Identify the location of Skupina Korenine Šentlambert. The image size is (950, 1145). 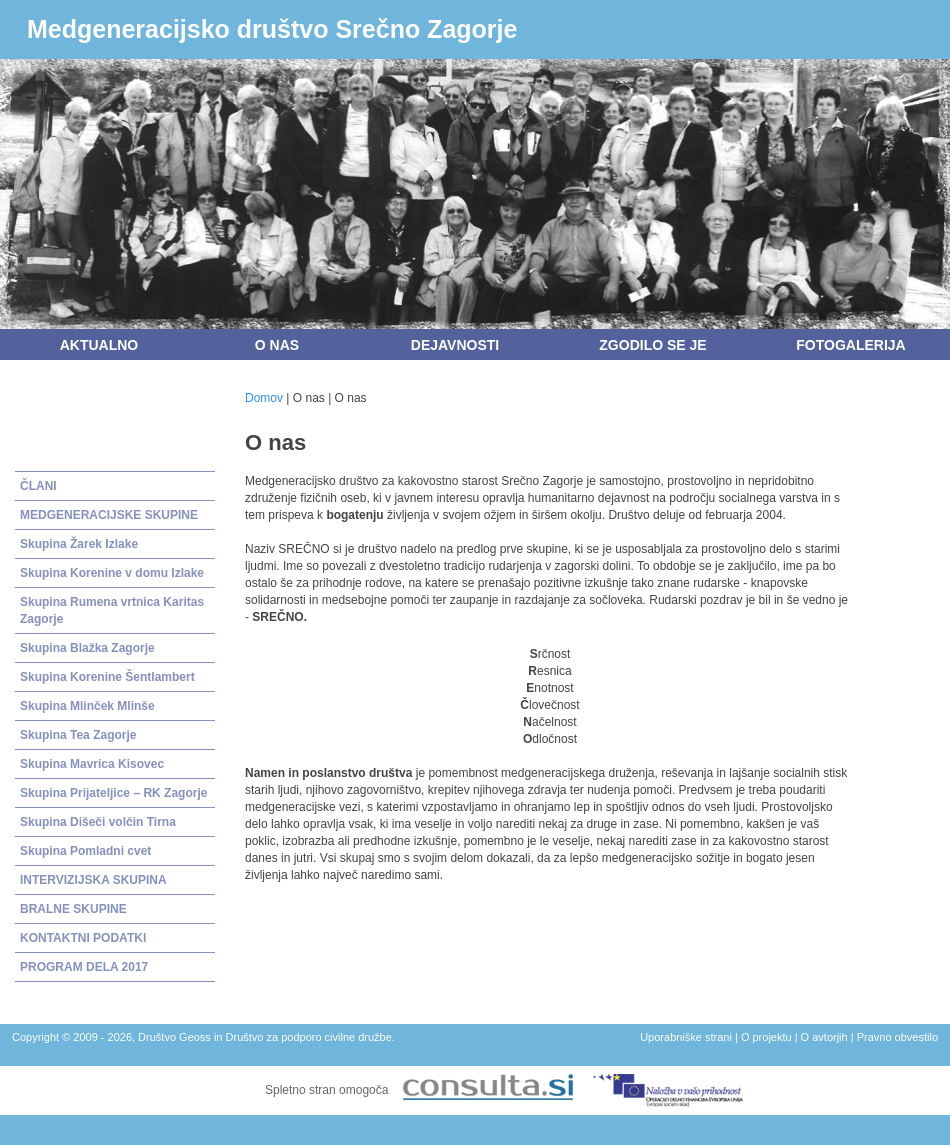
(107, 677).